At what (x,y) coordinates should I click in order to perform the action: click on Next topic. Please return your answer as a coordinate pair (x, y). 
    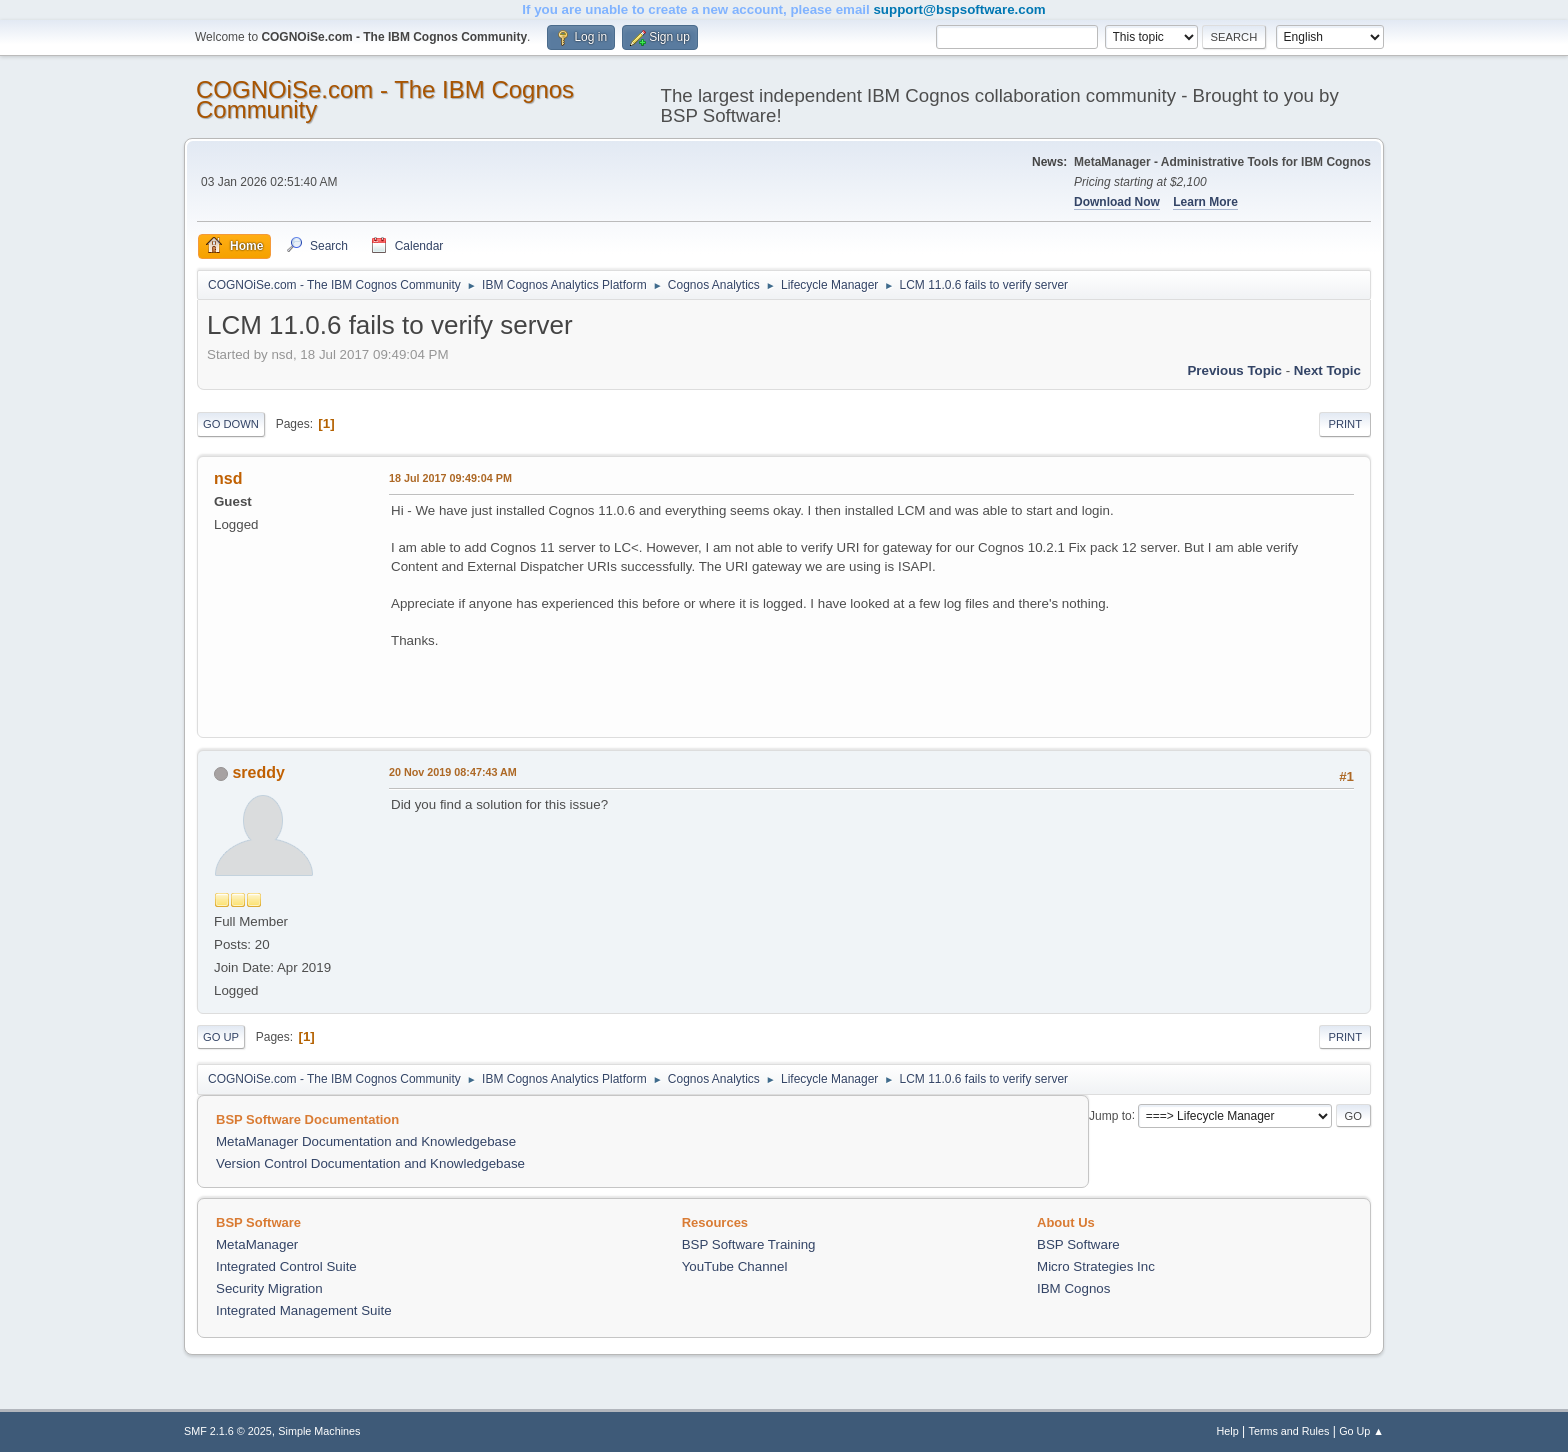
    Looking at the image, I should click on (1327, 370).